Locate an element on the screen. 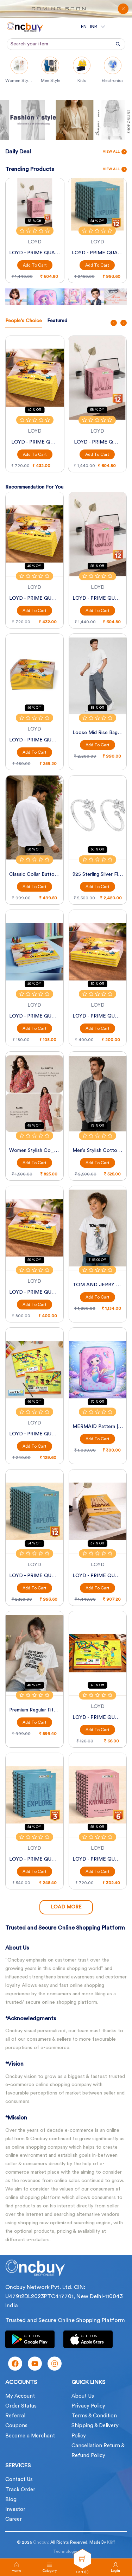 The image size is (132, 2576). [tab] is located at coordinates (23, 322).